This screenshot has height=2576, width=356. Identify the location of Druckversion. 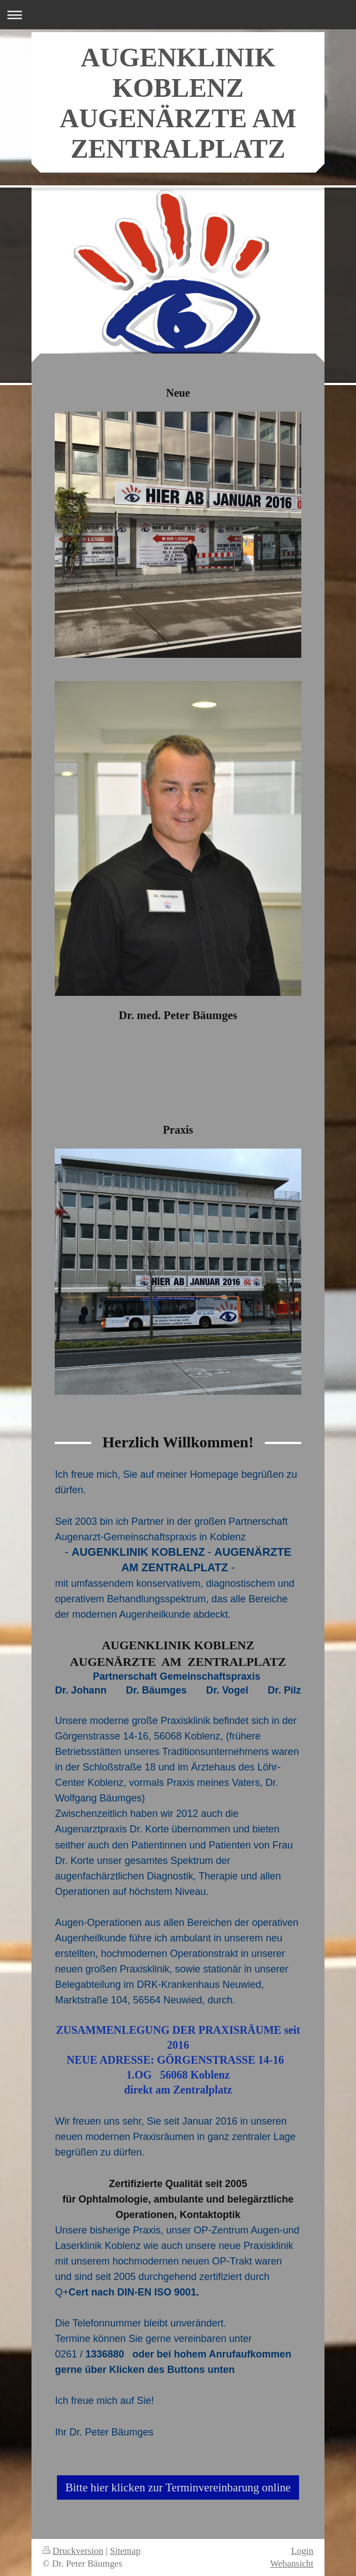
(73, 2551).